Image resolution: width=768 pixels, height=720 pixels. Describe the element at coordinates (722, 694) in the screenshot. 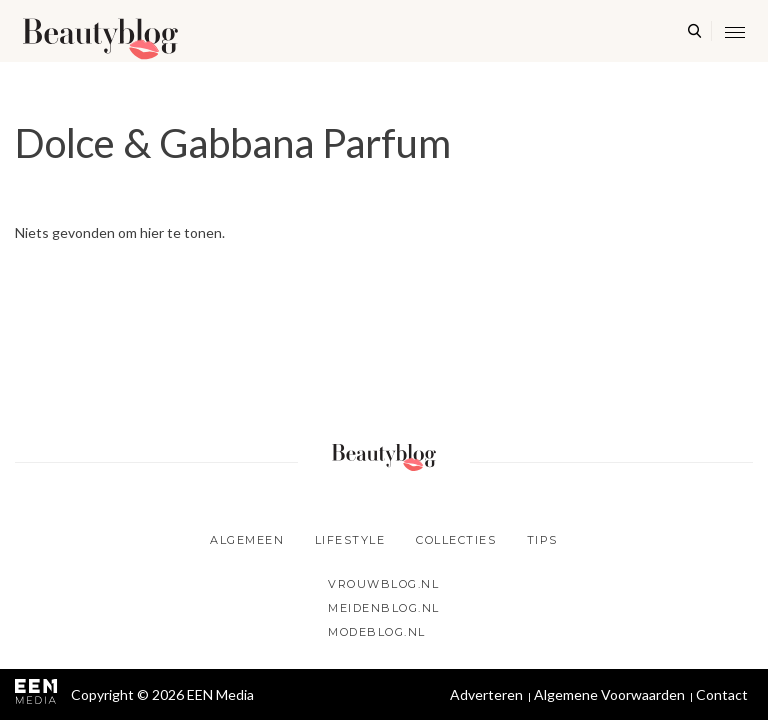

I see `Contact` at that location.